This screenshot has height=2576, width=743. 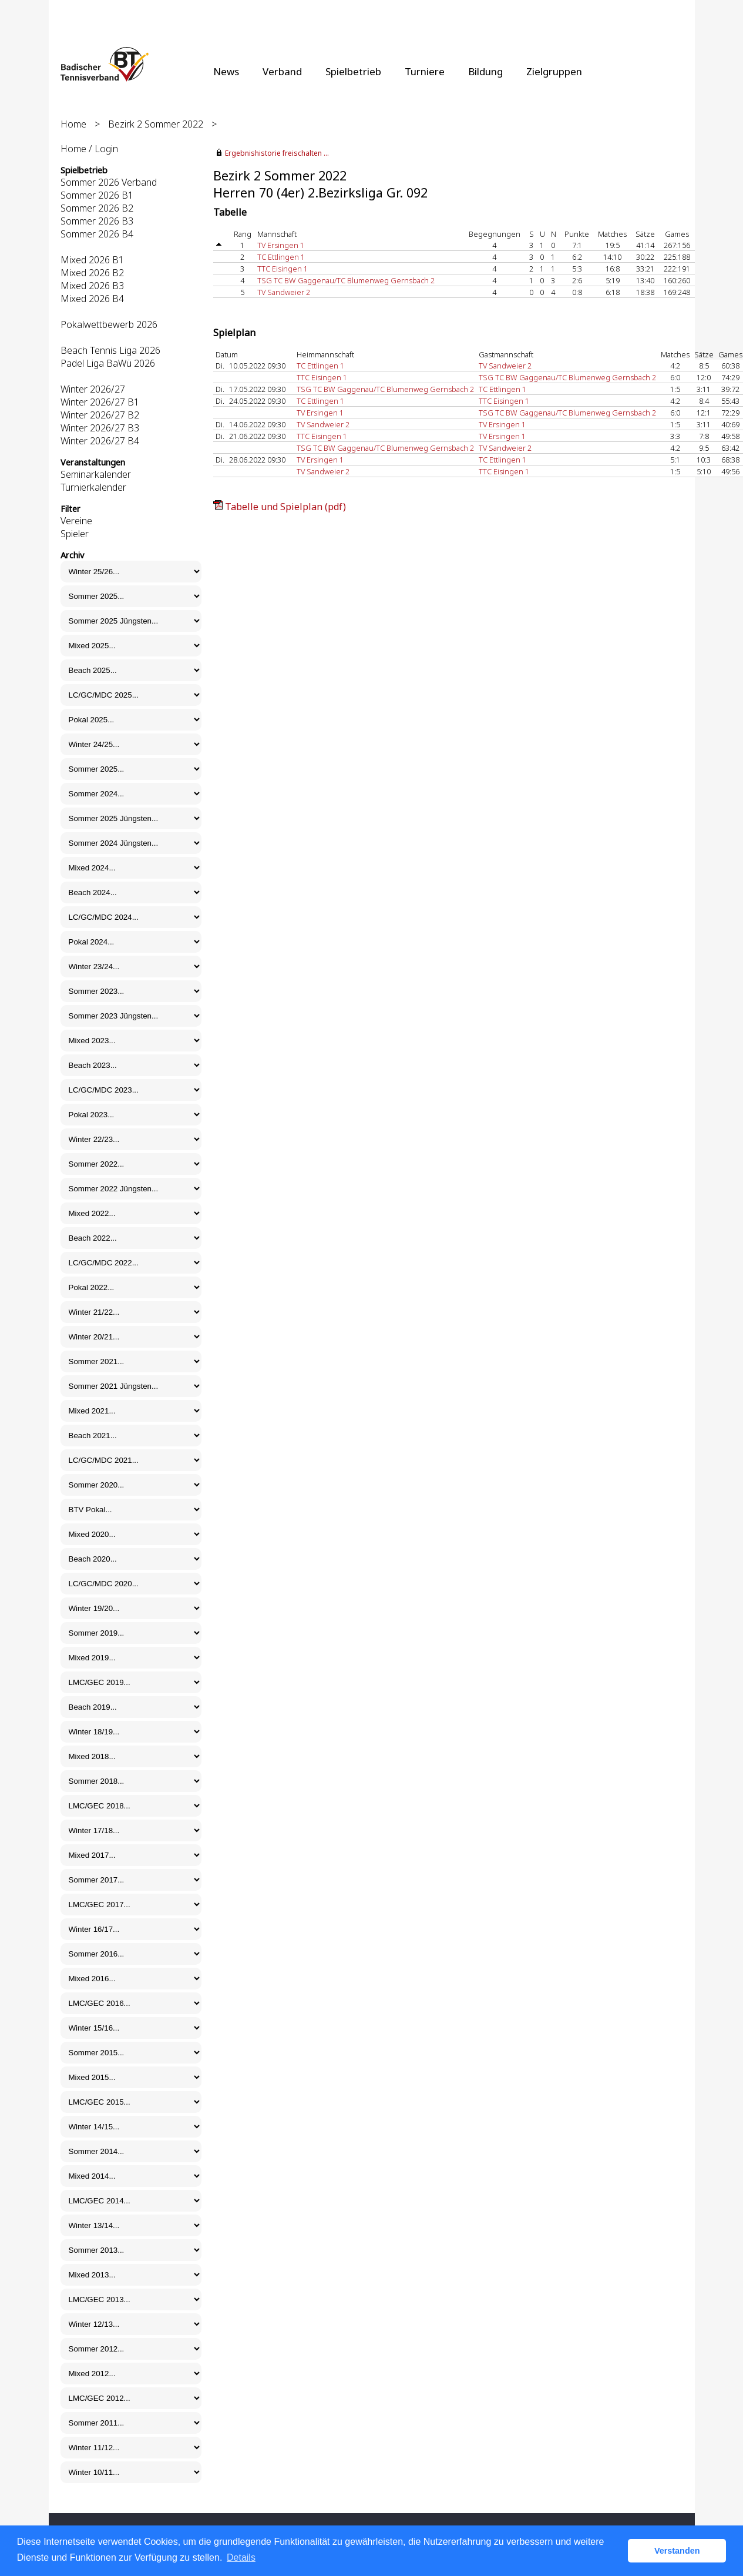 I want to click on Zielgruppen, so click(x=554, y=71).